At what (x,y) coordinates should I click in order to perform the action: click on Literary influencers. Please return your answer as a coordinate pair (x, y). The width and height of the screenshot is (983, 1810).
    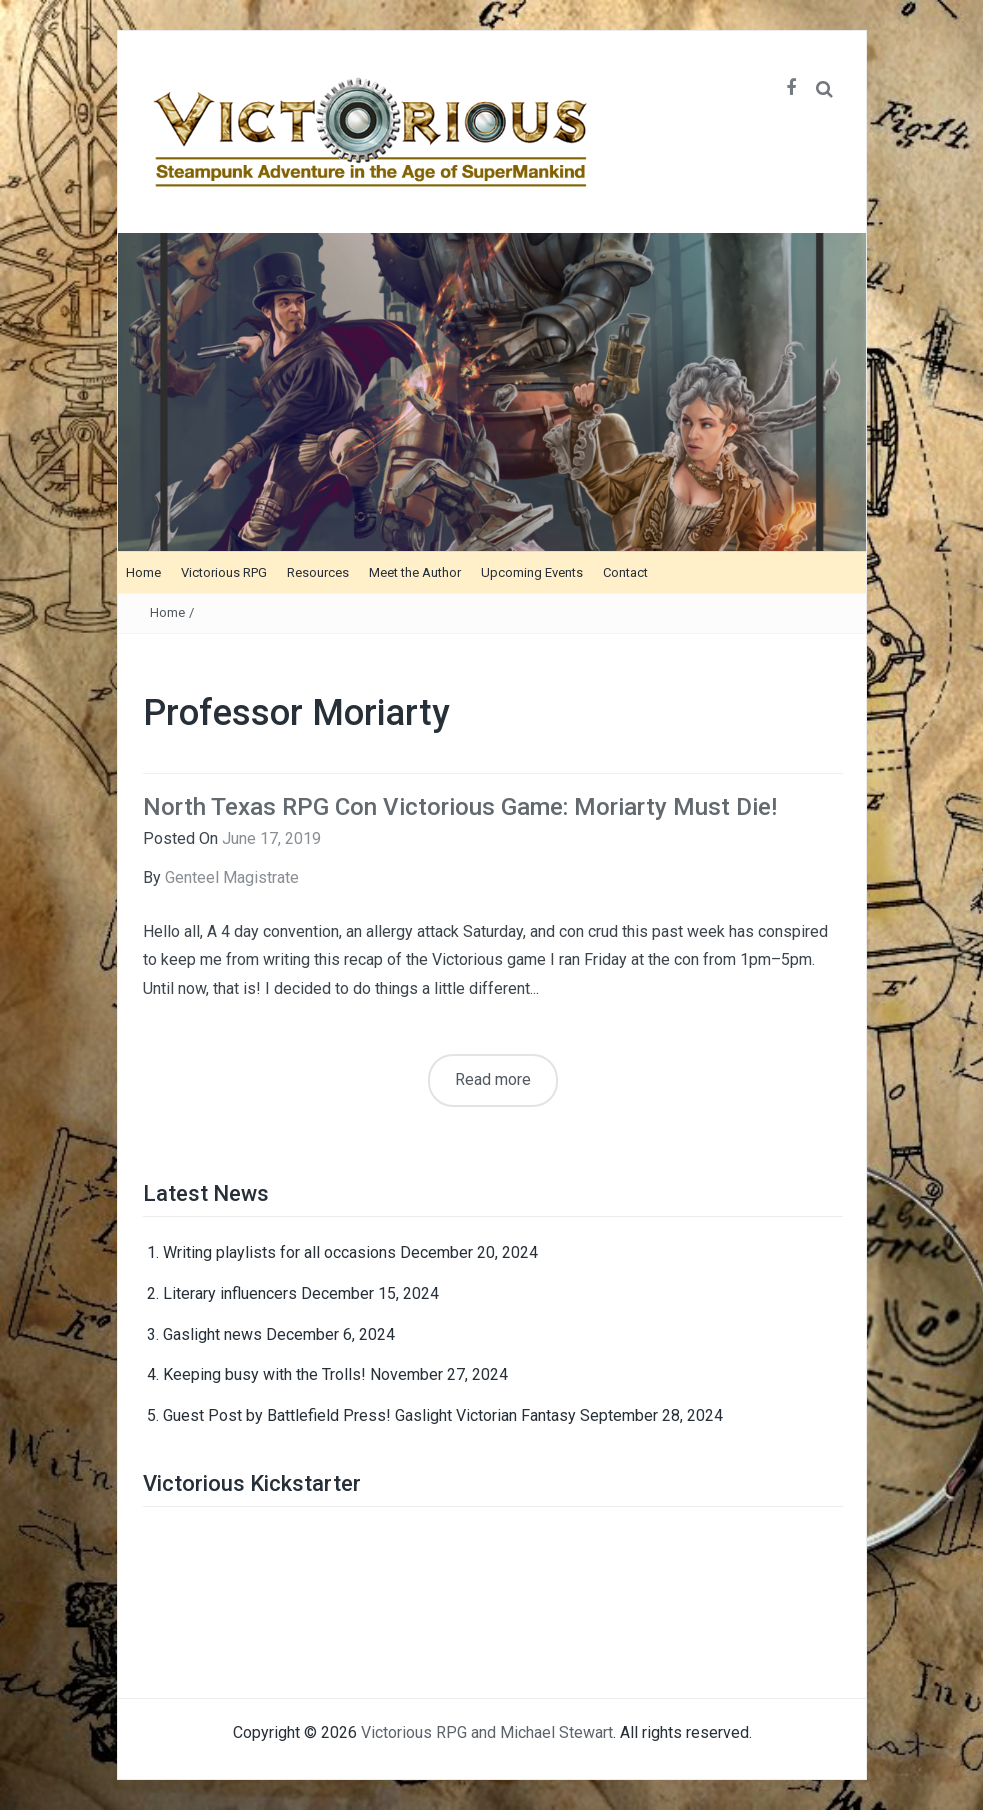
    Looking at the image, I should click on (230, 1293).